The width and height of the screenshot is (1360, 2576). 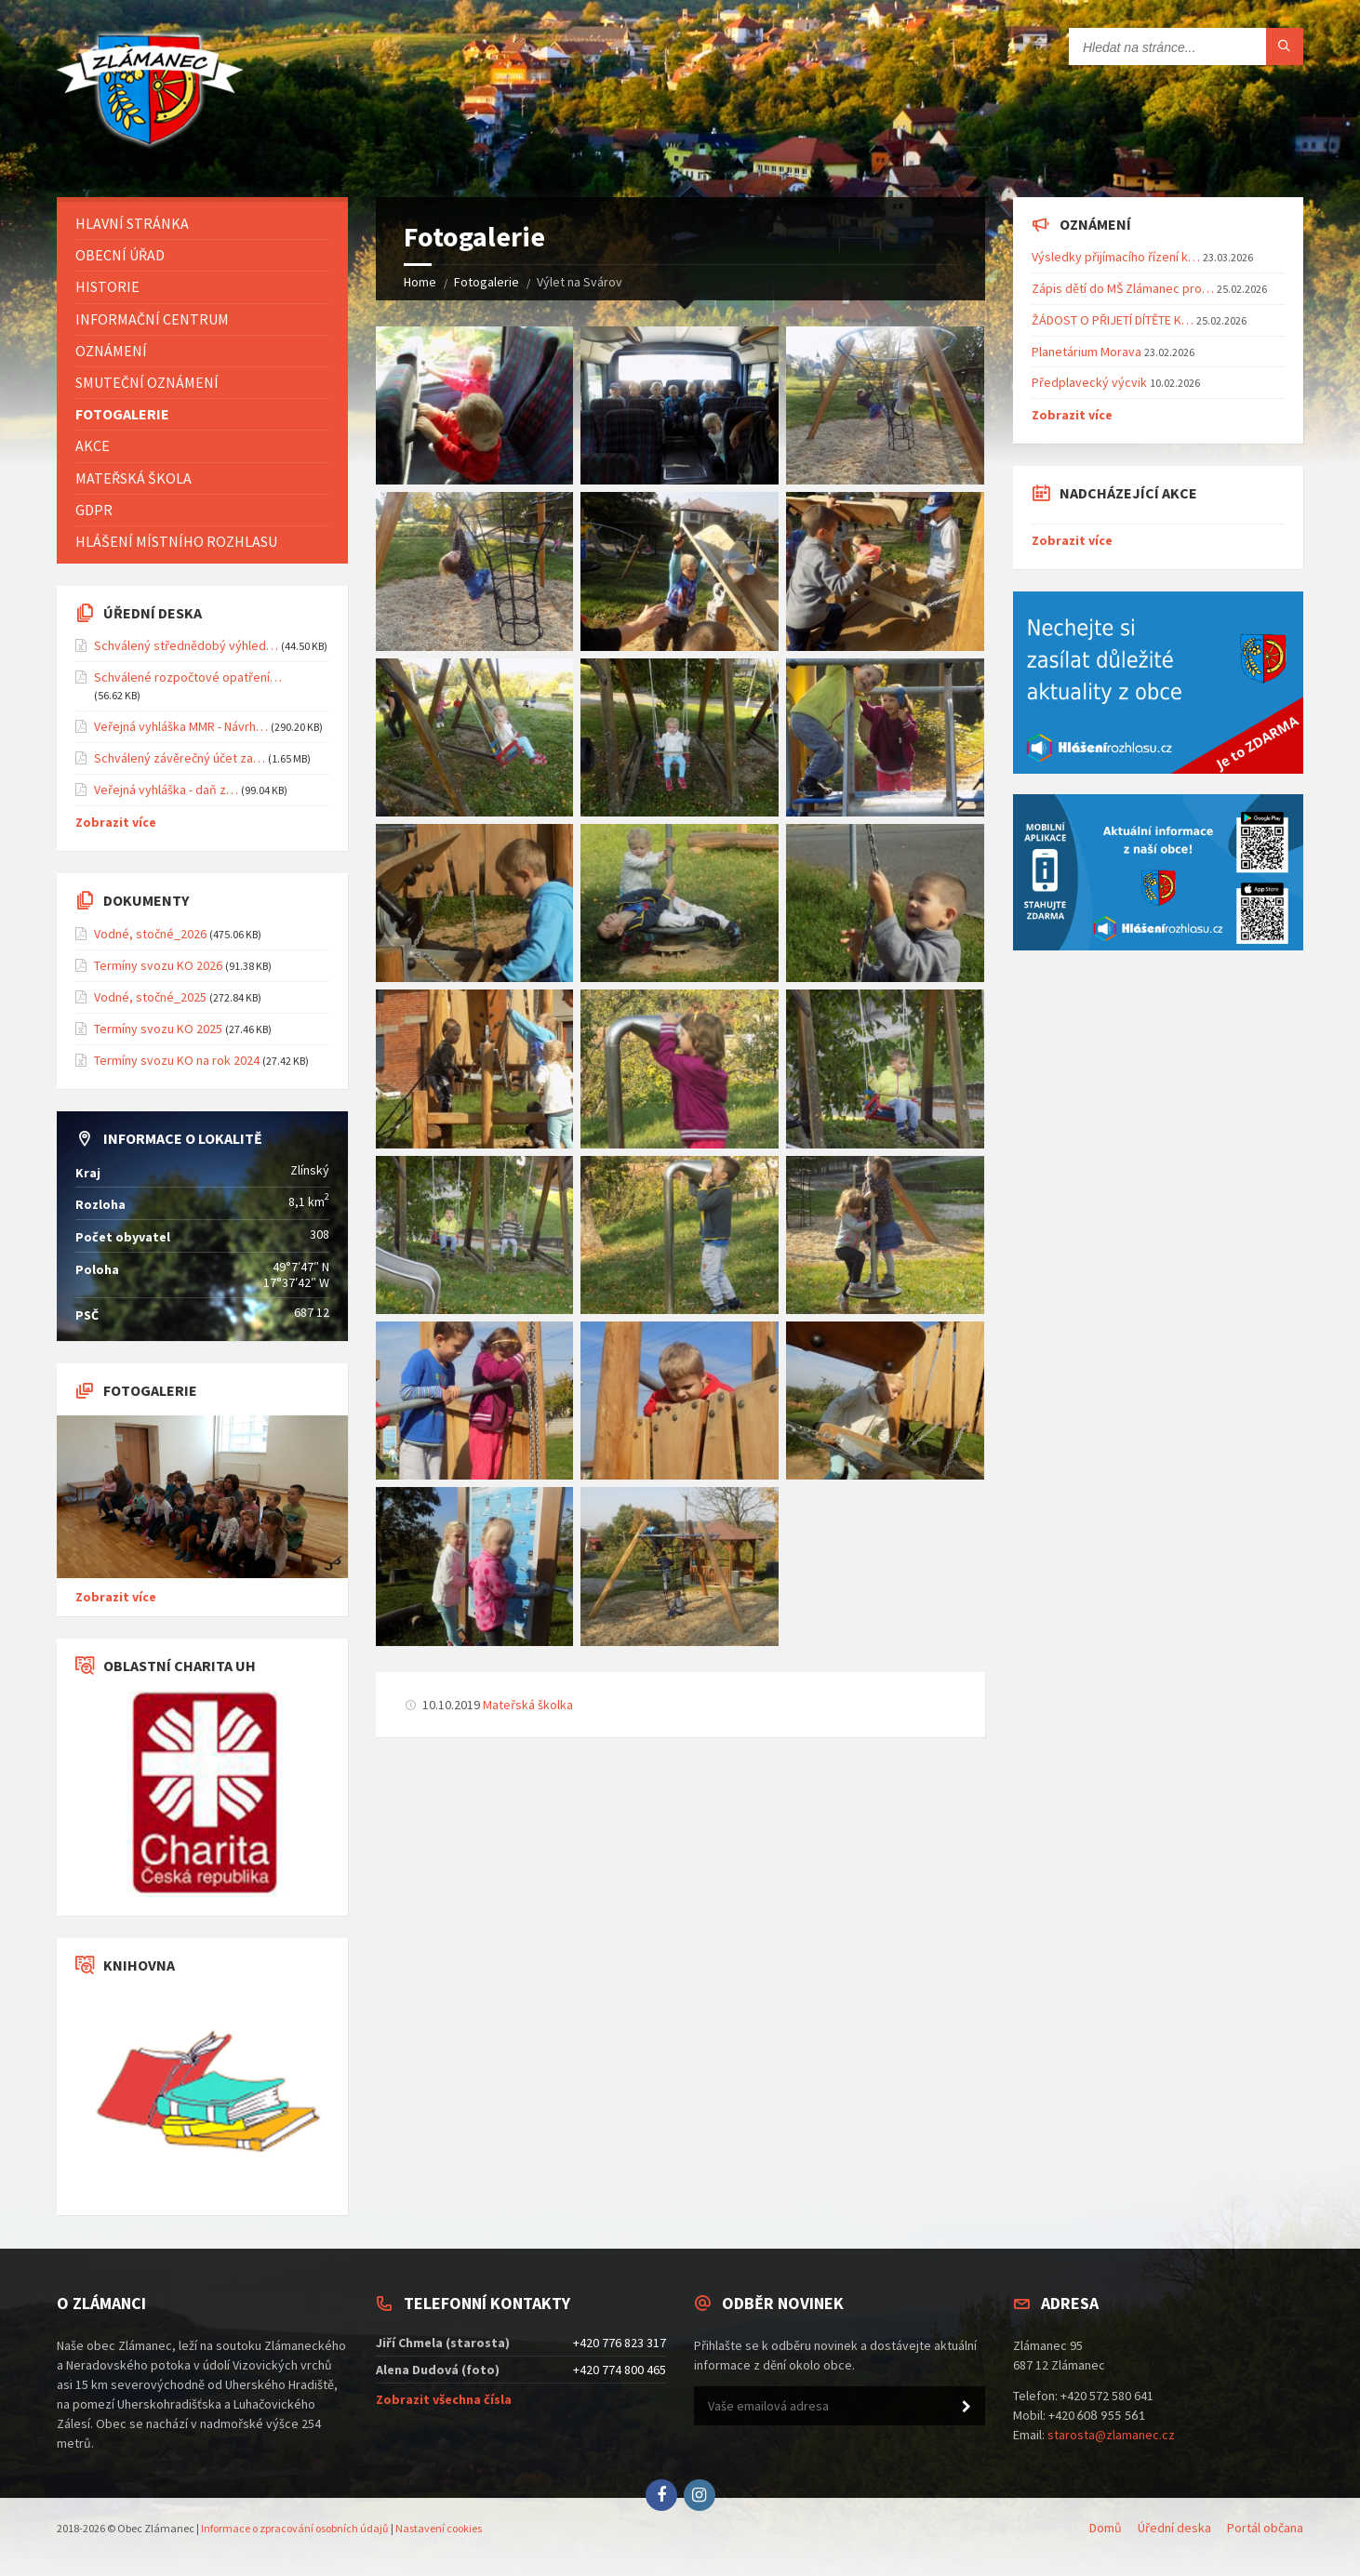 I want to click on ŽÁDOST O PŘIJETÍ DÍTĚTE K…, so click(x=1112, y=320).